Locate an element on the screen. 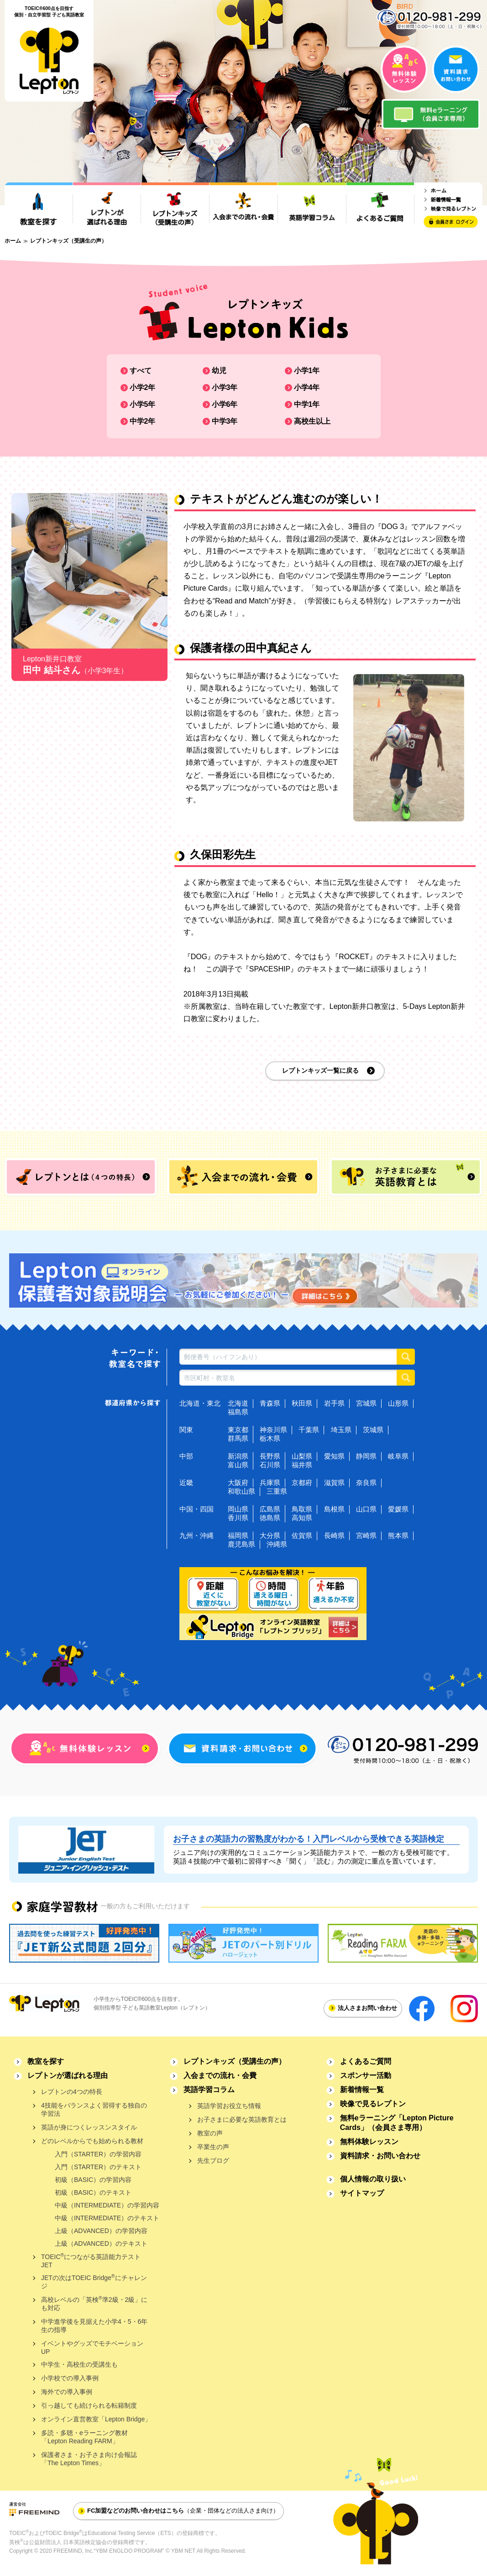 This screenshot has height=2576, width=487. 徳島県 is located at coordinates (270, 1518).